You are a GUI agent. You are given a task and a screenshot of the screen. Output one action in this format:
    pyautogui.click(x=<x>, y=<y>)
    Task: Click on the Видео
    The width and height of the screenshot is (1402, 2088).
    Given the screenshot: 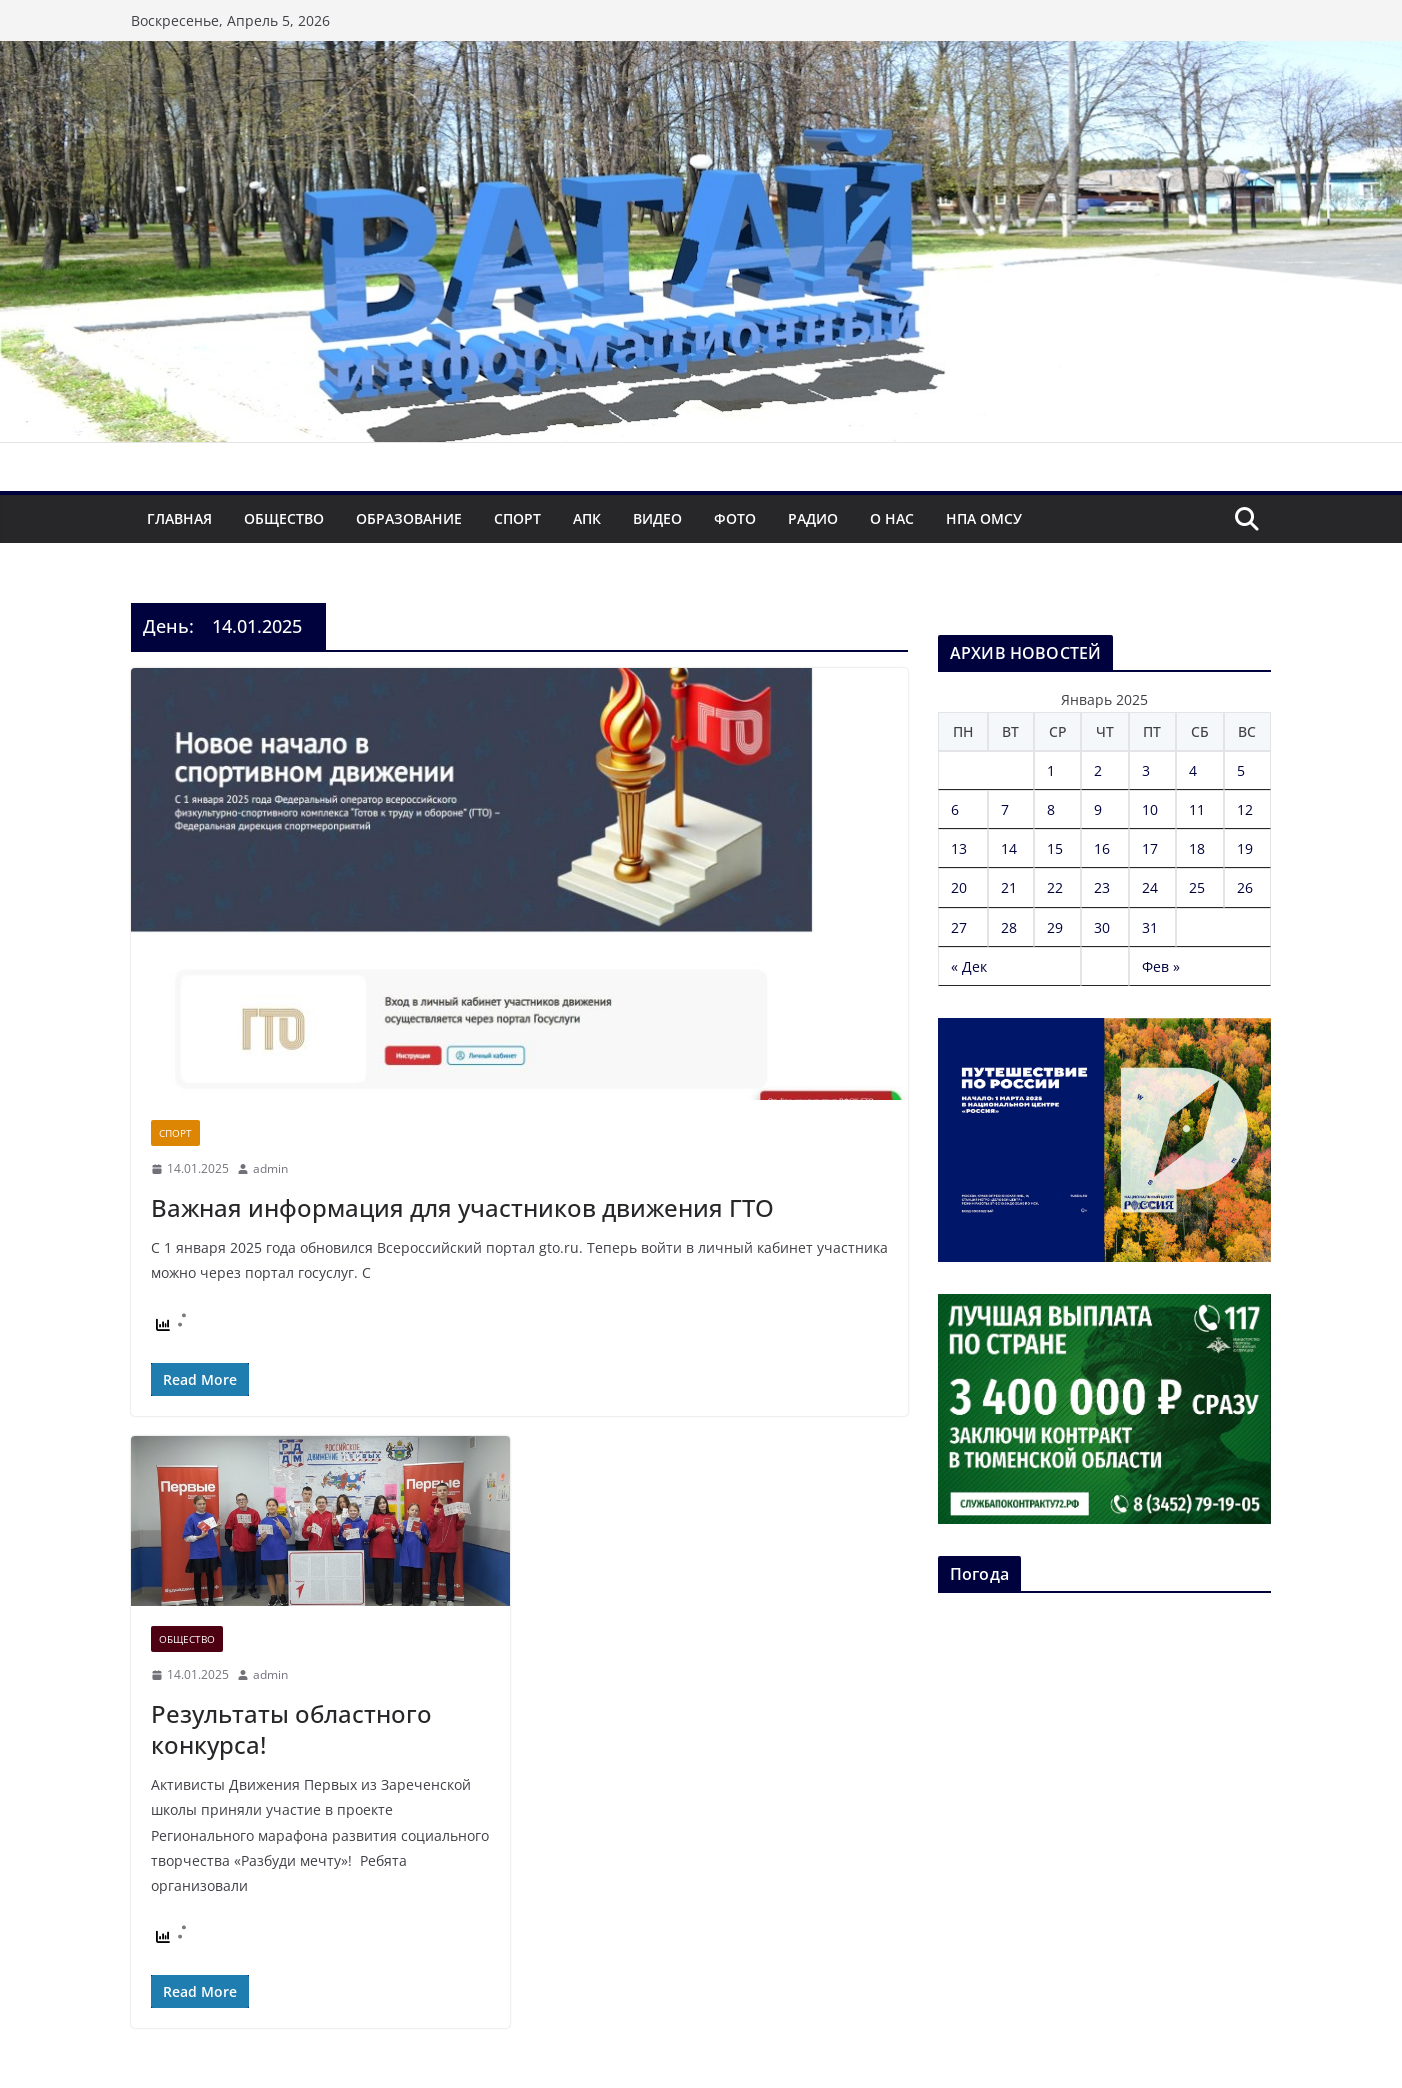 What is the action you would take?
    pyautogui.click(x=657, y=518)
    